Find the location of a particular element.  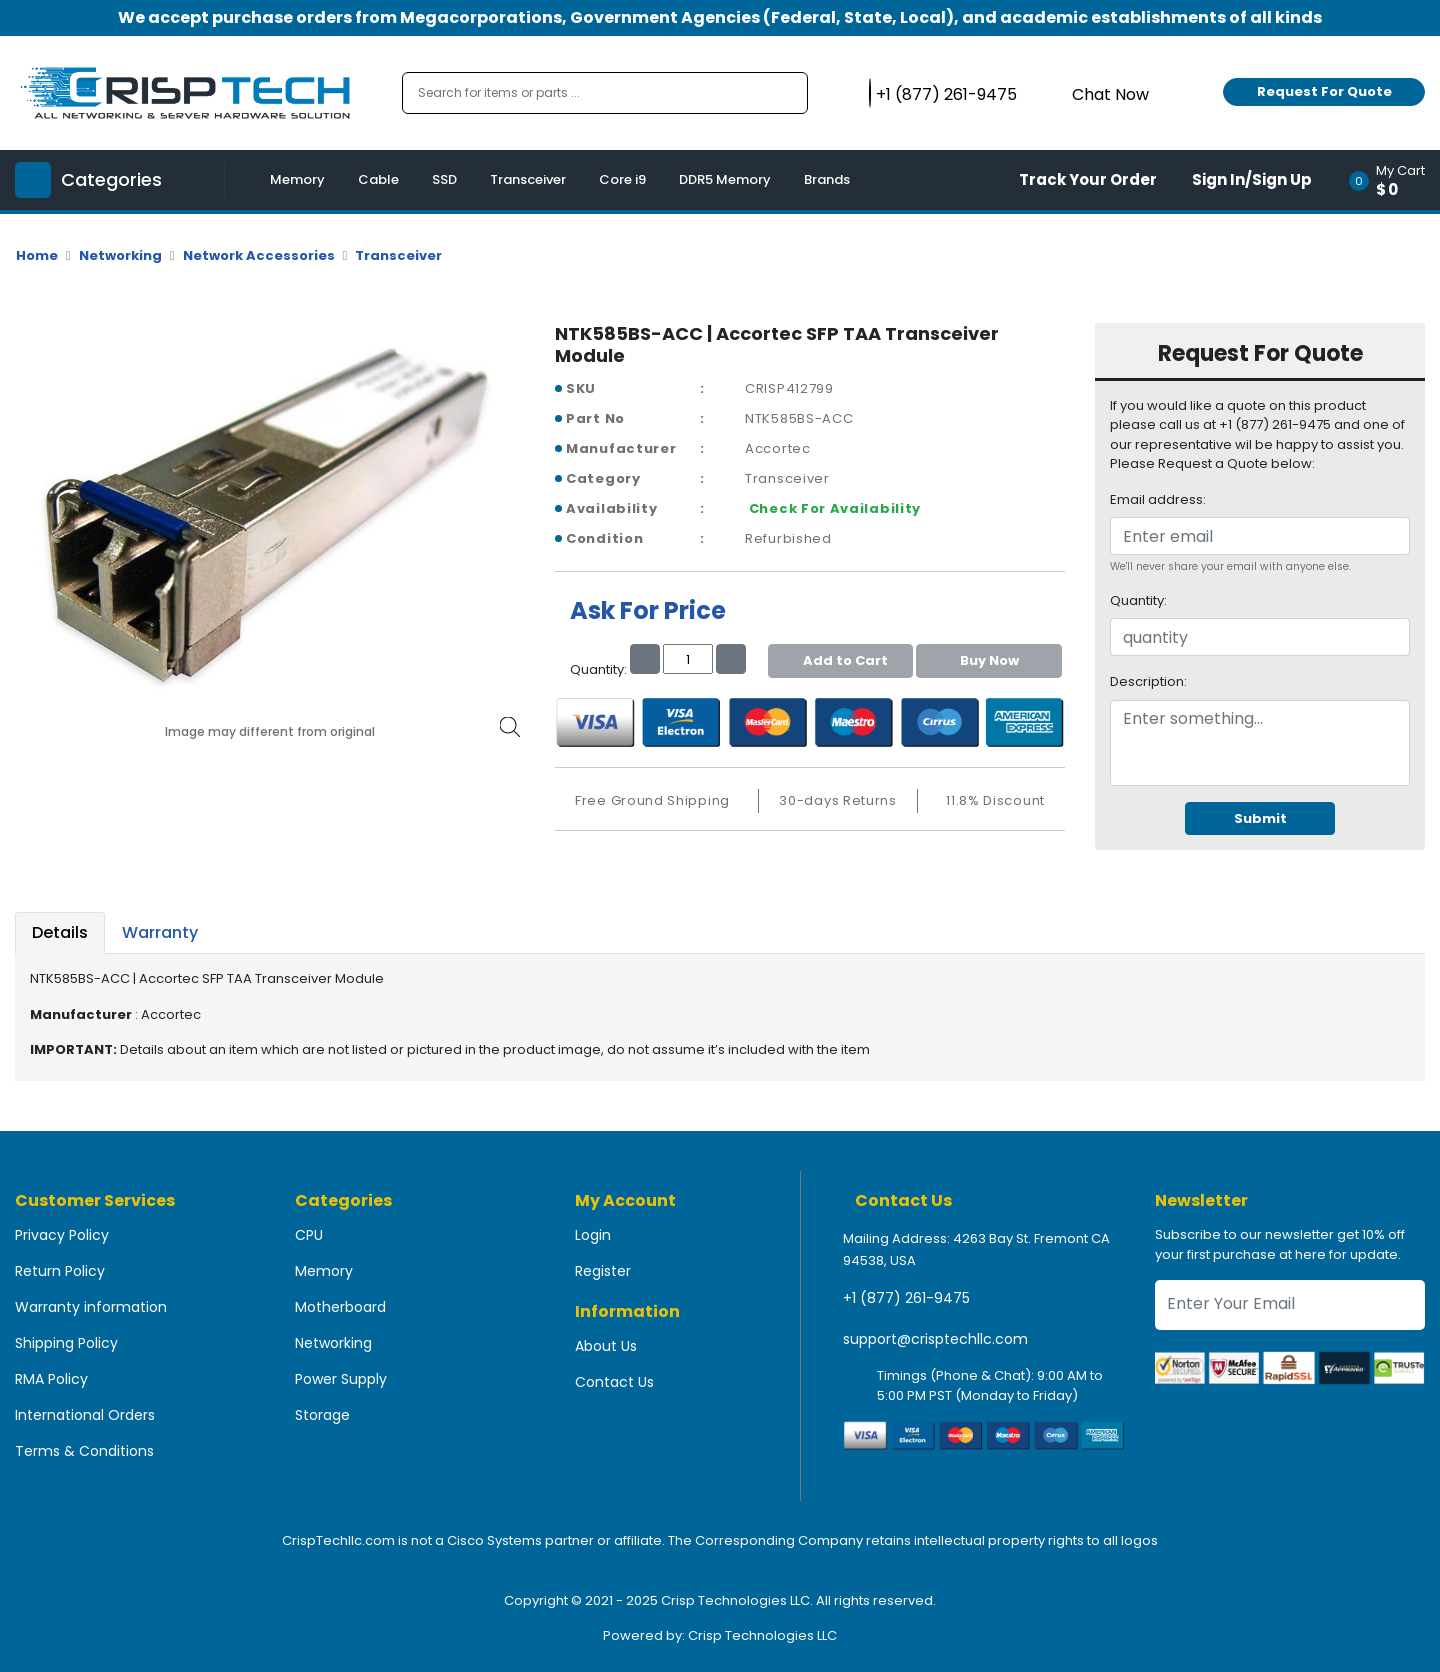

[button] is located at coordinates (1393, 180).